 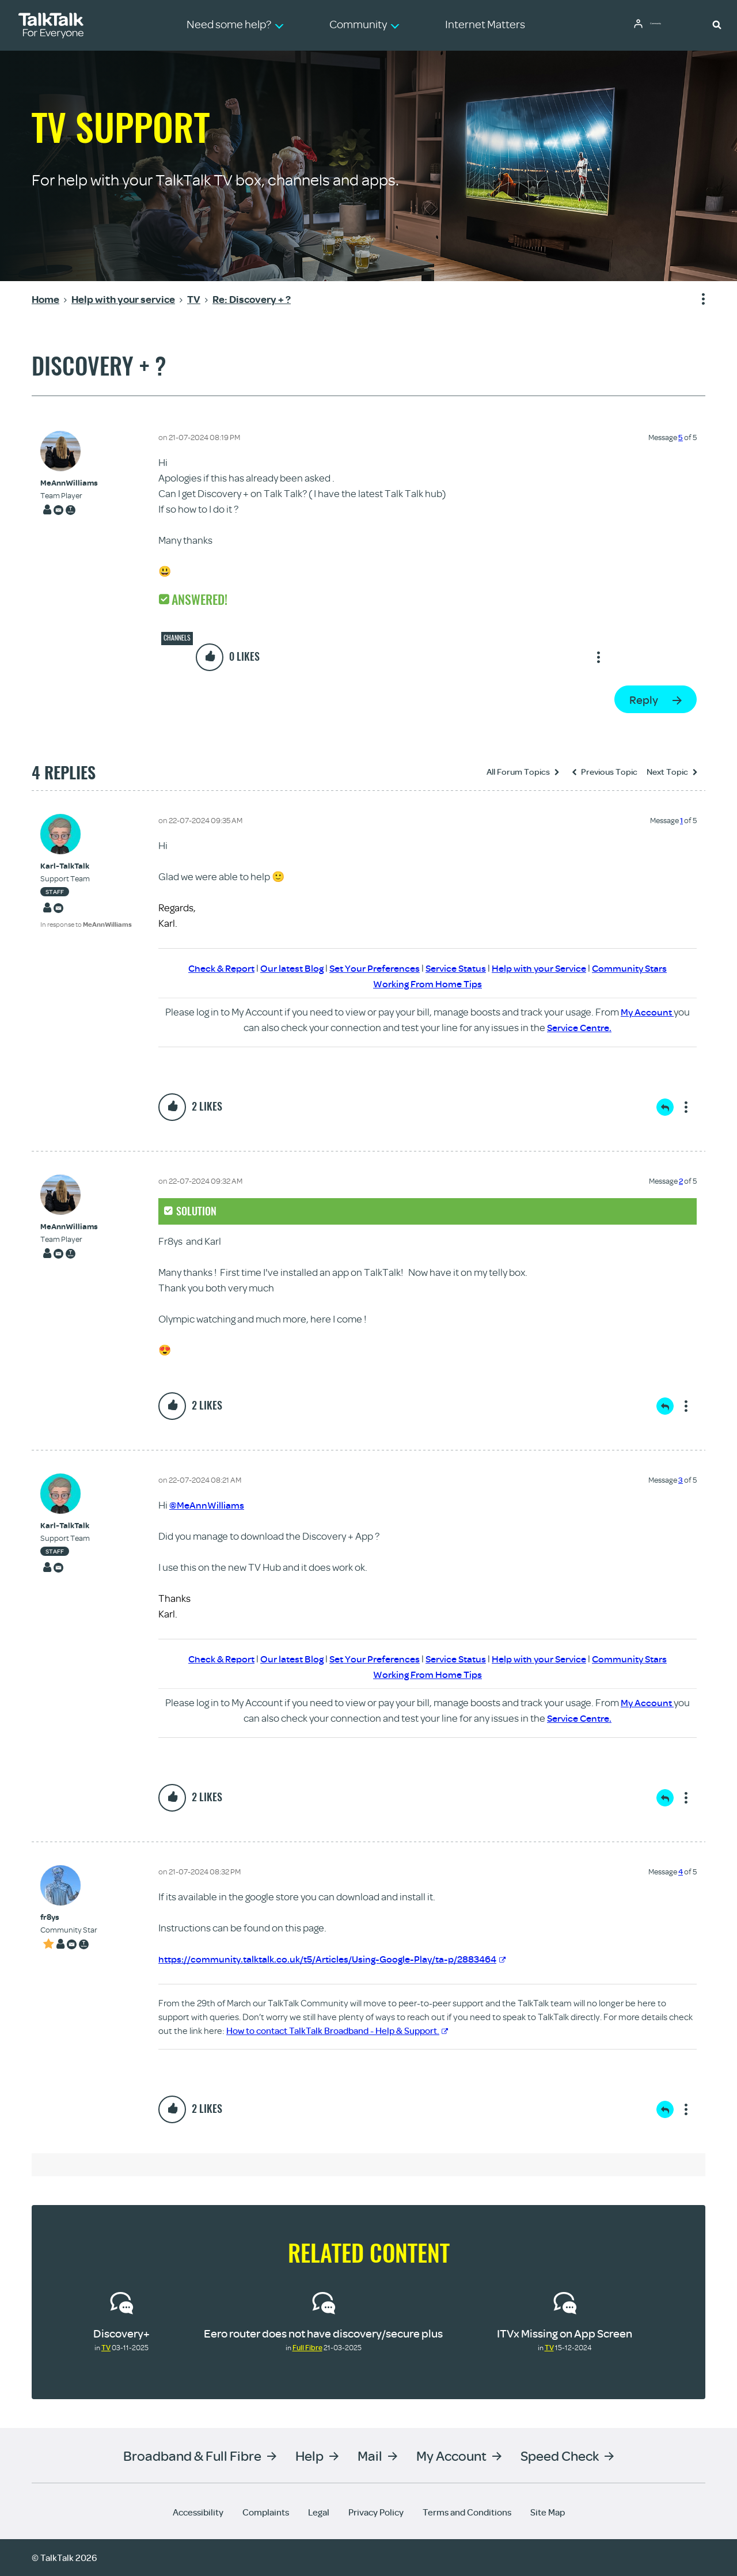 I want to click on Speed Check, so click(x=560, y=2455).